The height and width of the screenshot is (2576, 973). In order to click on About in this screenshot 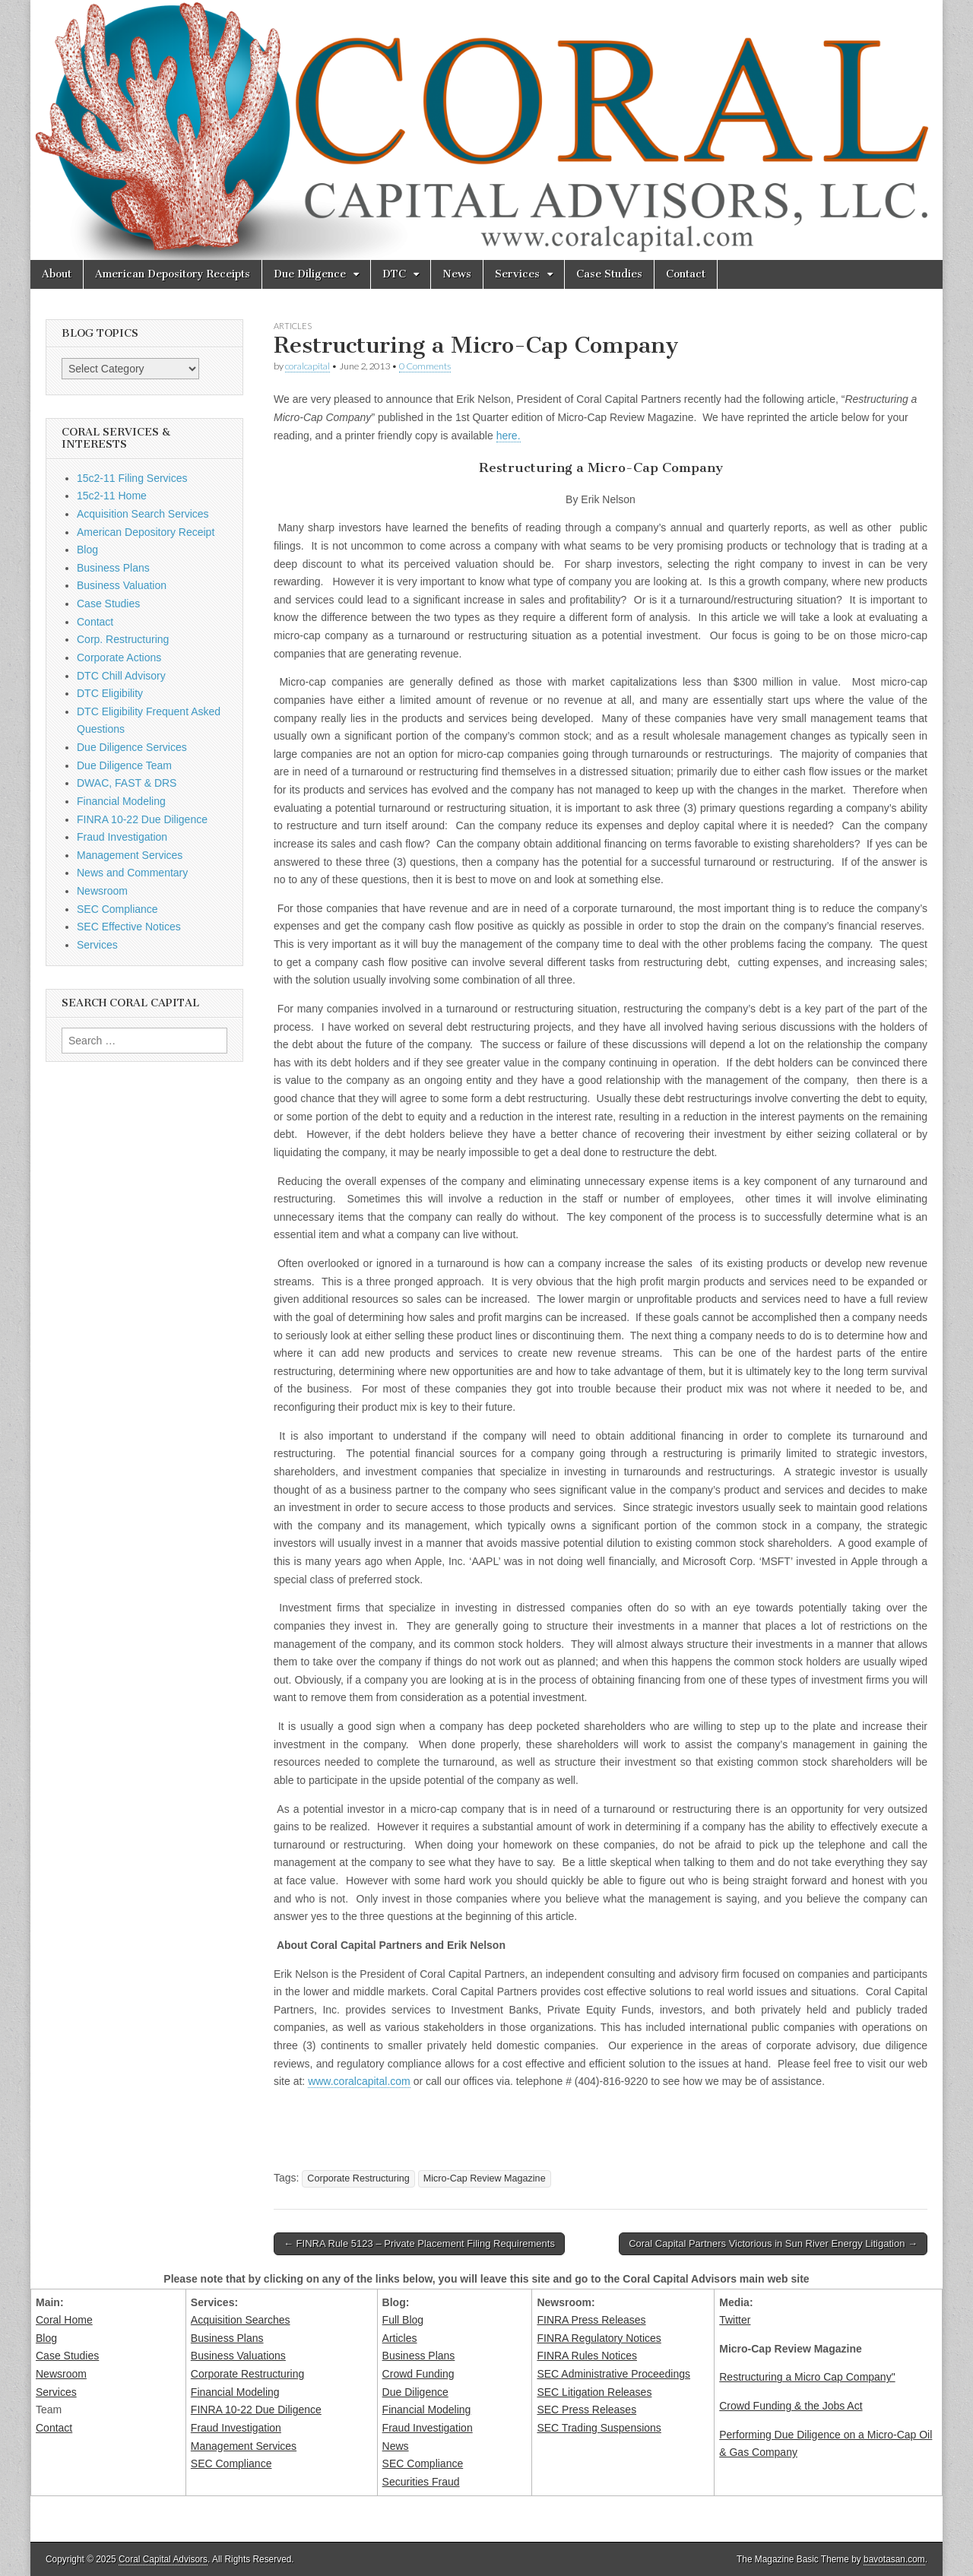, I will do `click(56, 274)`.